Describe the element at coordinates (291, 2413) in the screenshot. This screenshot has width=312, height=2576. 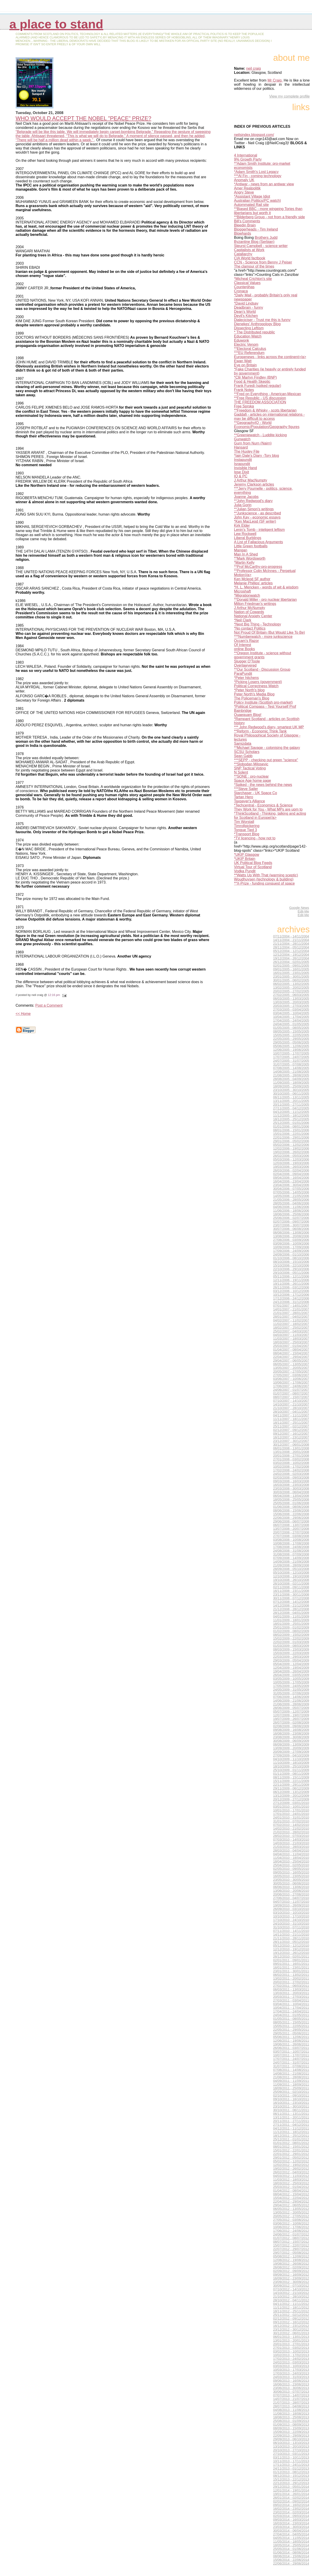
I see `11/08/2013 - 18/08/2013` at that location.